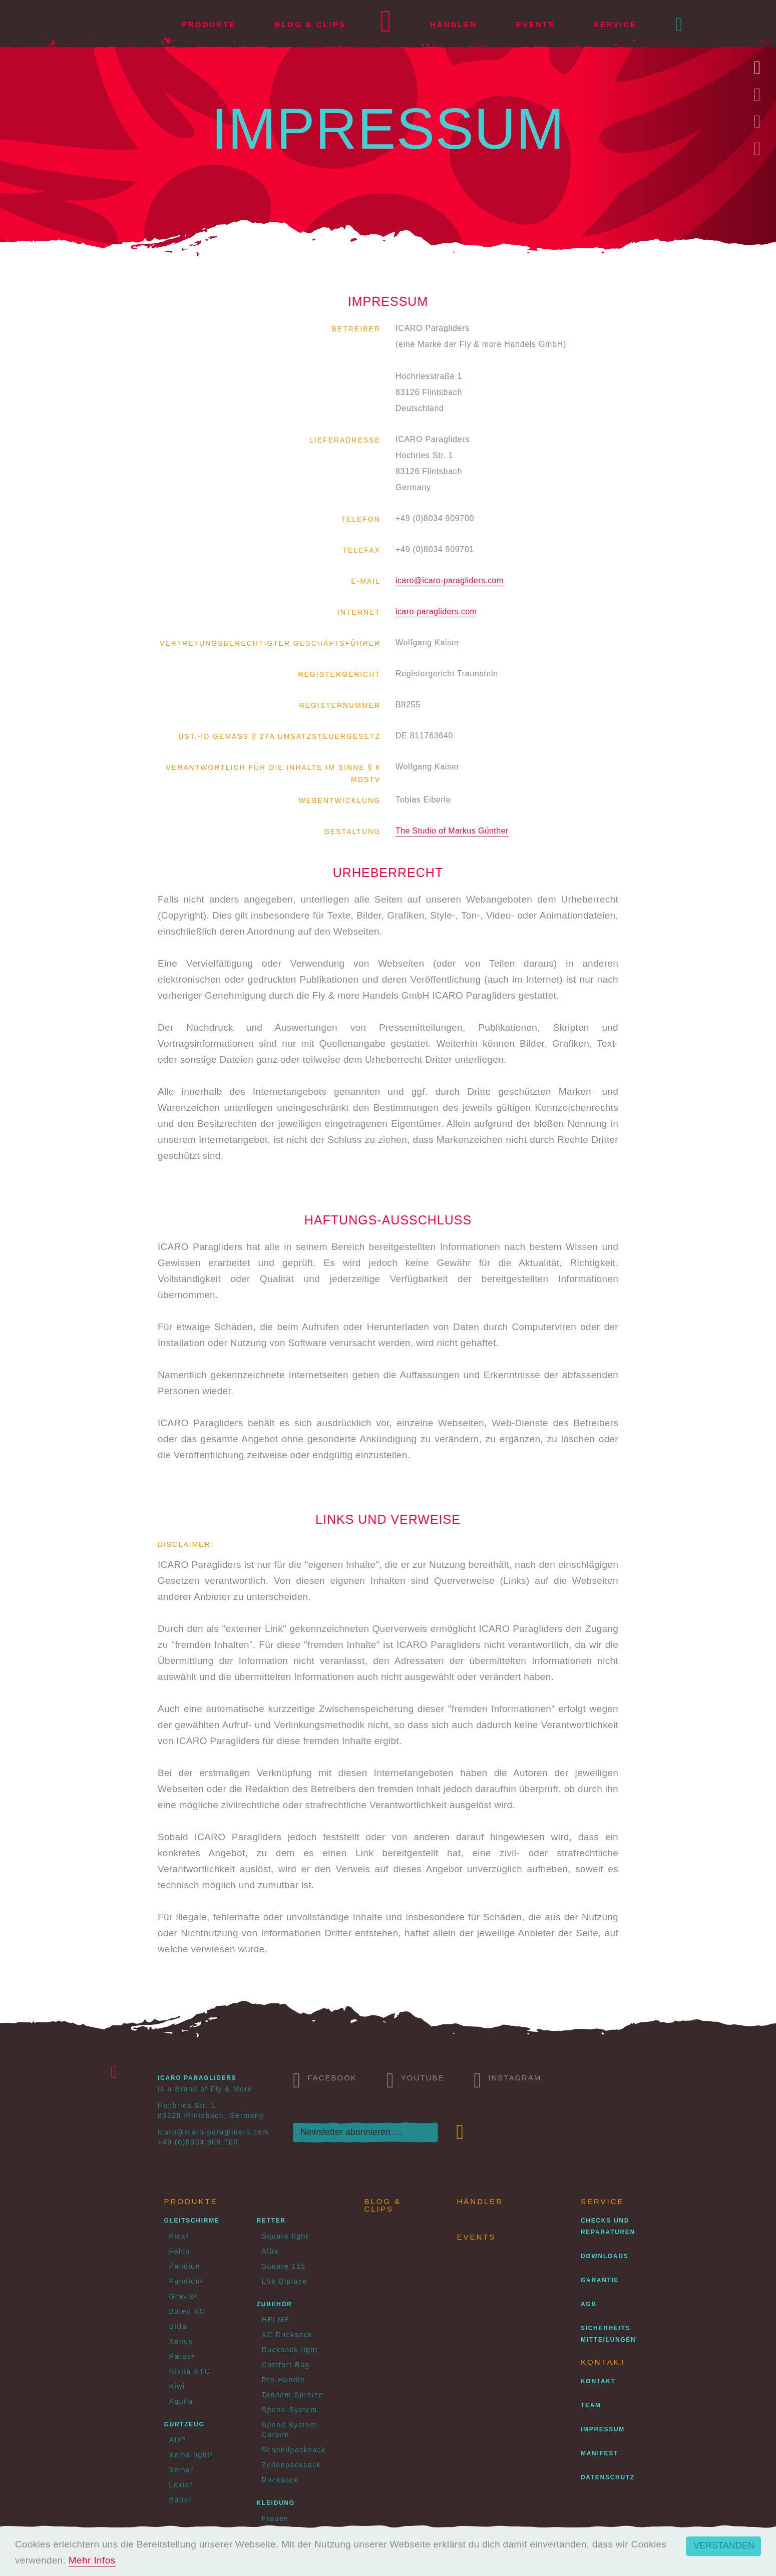 This screenshot has height=2576, width=776. What do you see at coordinates (290, 2350) in the screenshot?
I see `Rucksack light` at bounding box center [290, 2350].